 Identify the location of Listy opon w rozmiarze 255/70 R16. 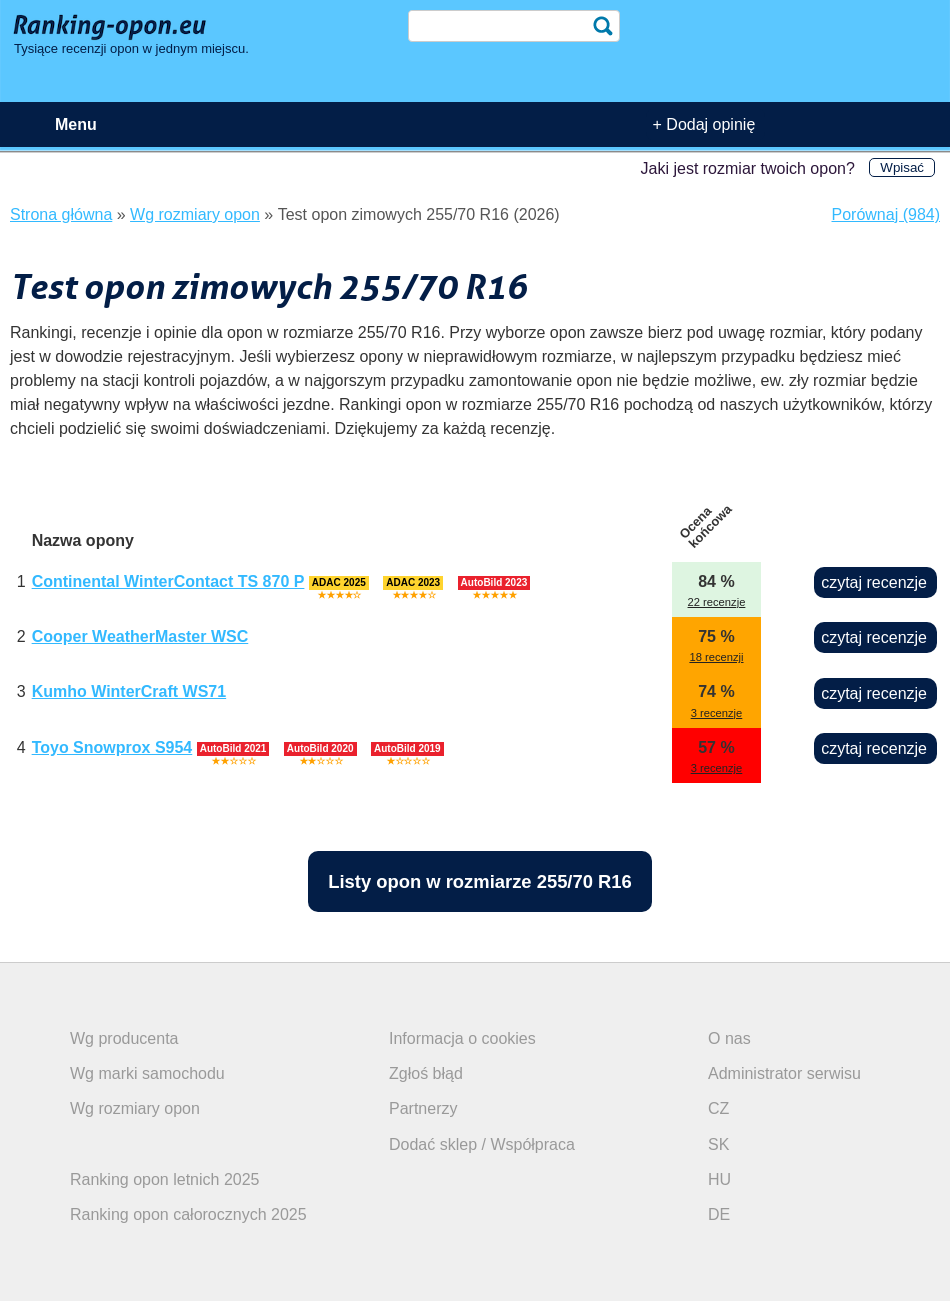
(480, 881).